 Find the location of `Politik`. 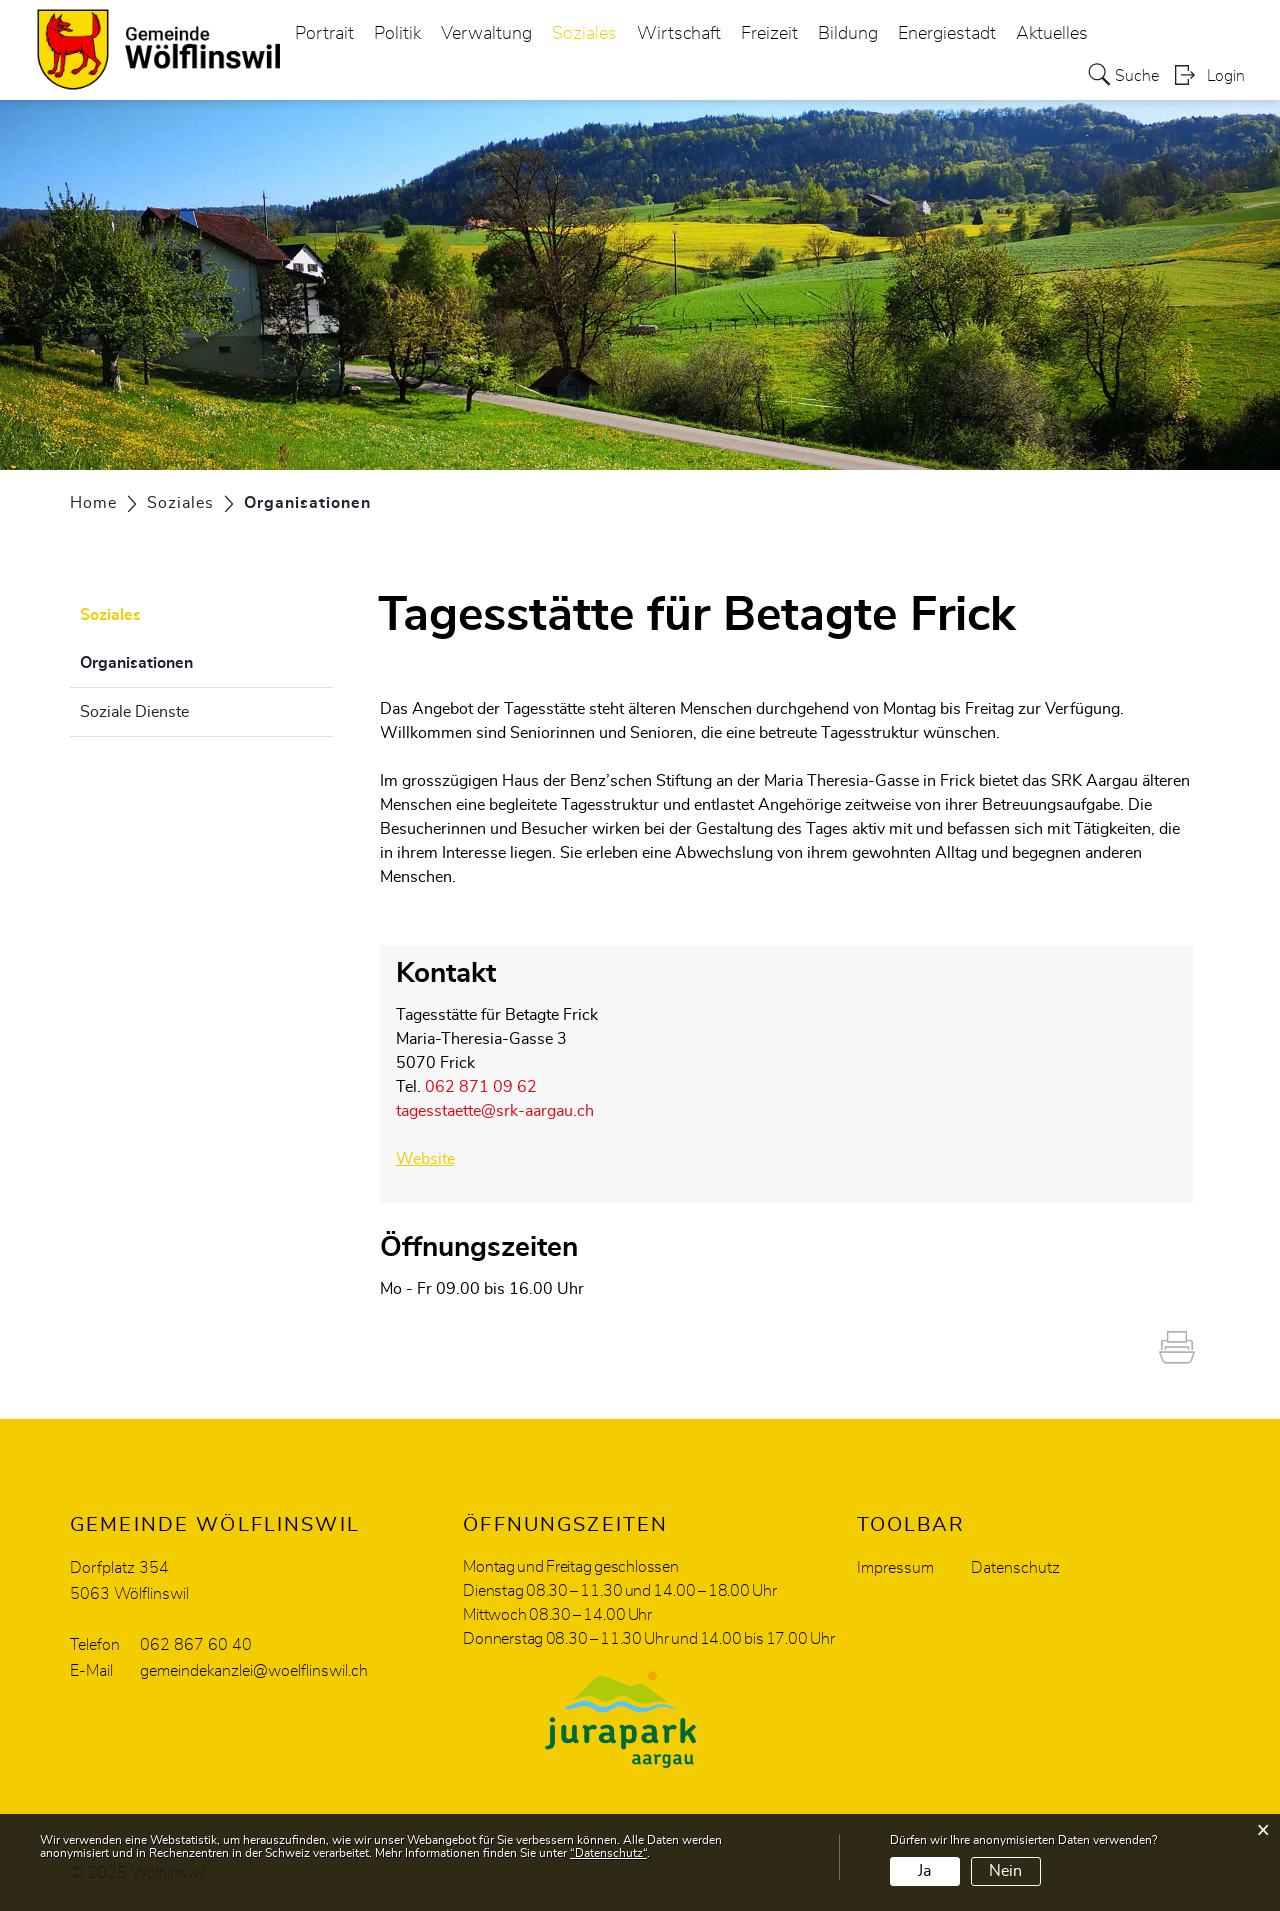

Politik is located at coordinates (397, 34).